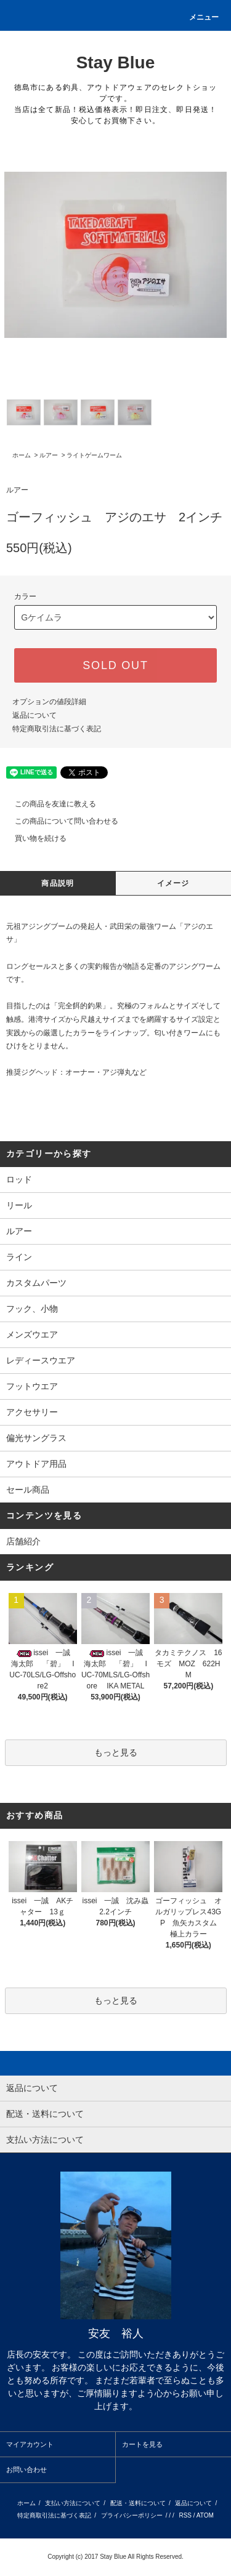 This screenshot has height=2576, width=231. I want to click on プライバシーポリシー, so click(132, 2515).